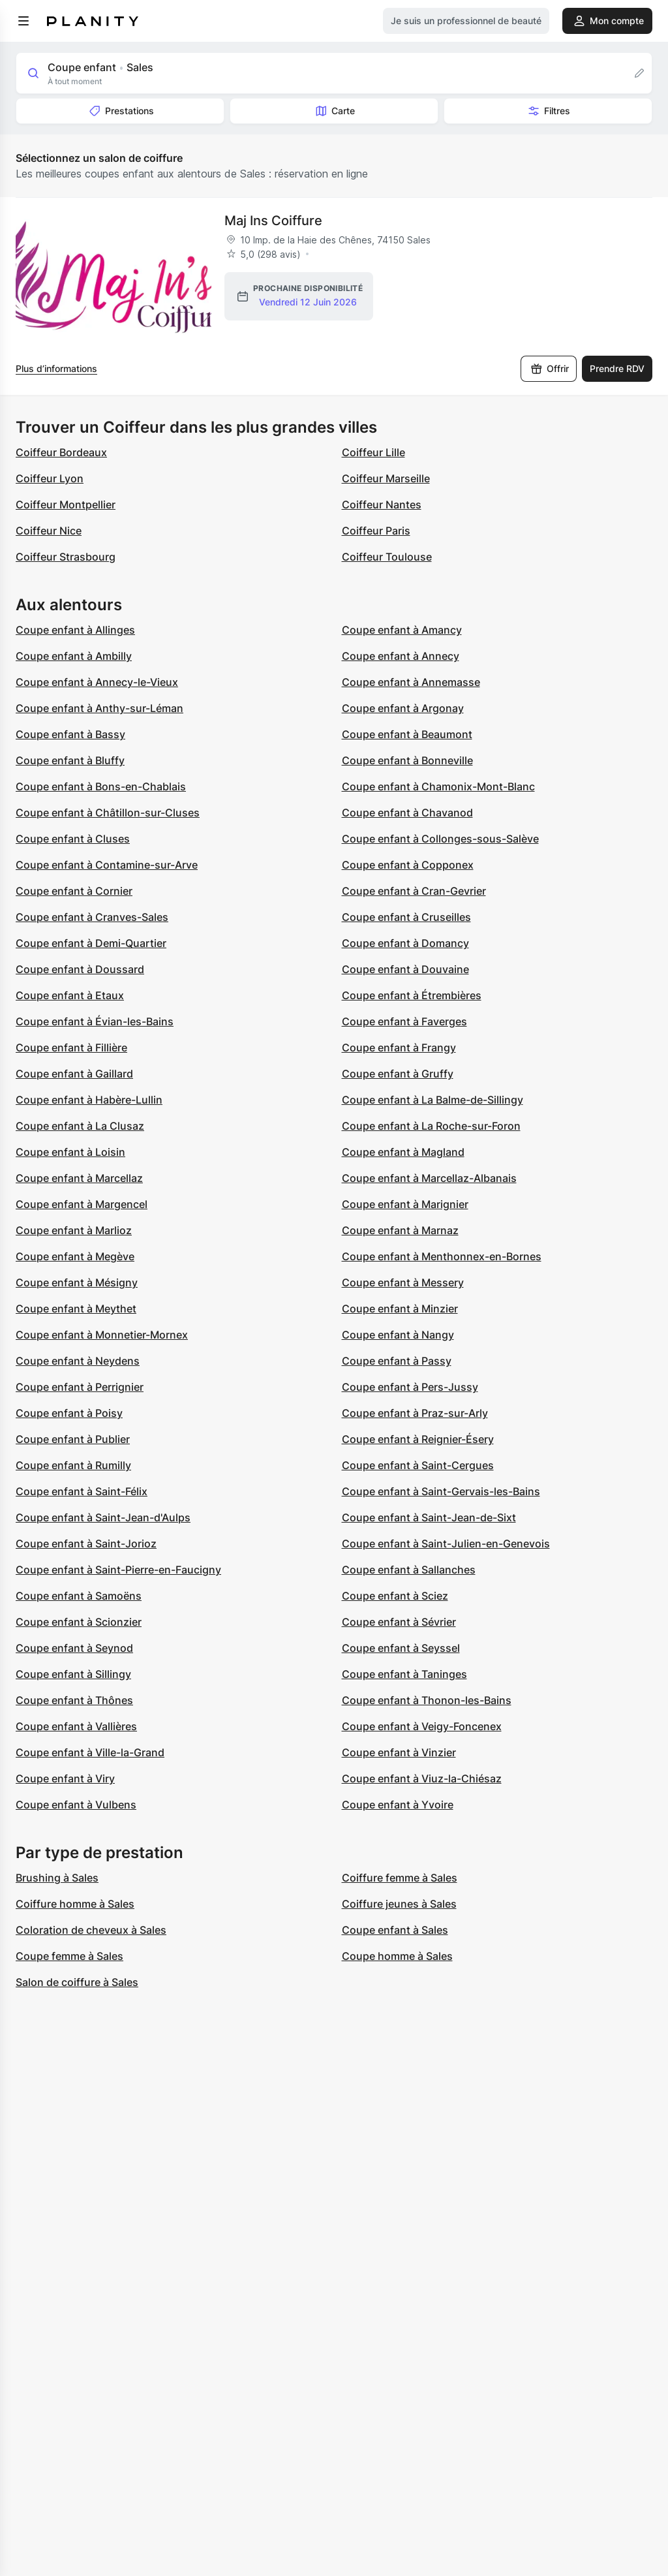  I want to click on Coupe enfant à La Clusaz, so click(80, 1125).